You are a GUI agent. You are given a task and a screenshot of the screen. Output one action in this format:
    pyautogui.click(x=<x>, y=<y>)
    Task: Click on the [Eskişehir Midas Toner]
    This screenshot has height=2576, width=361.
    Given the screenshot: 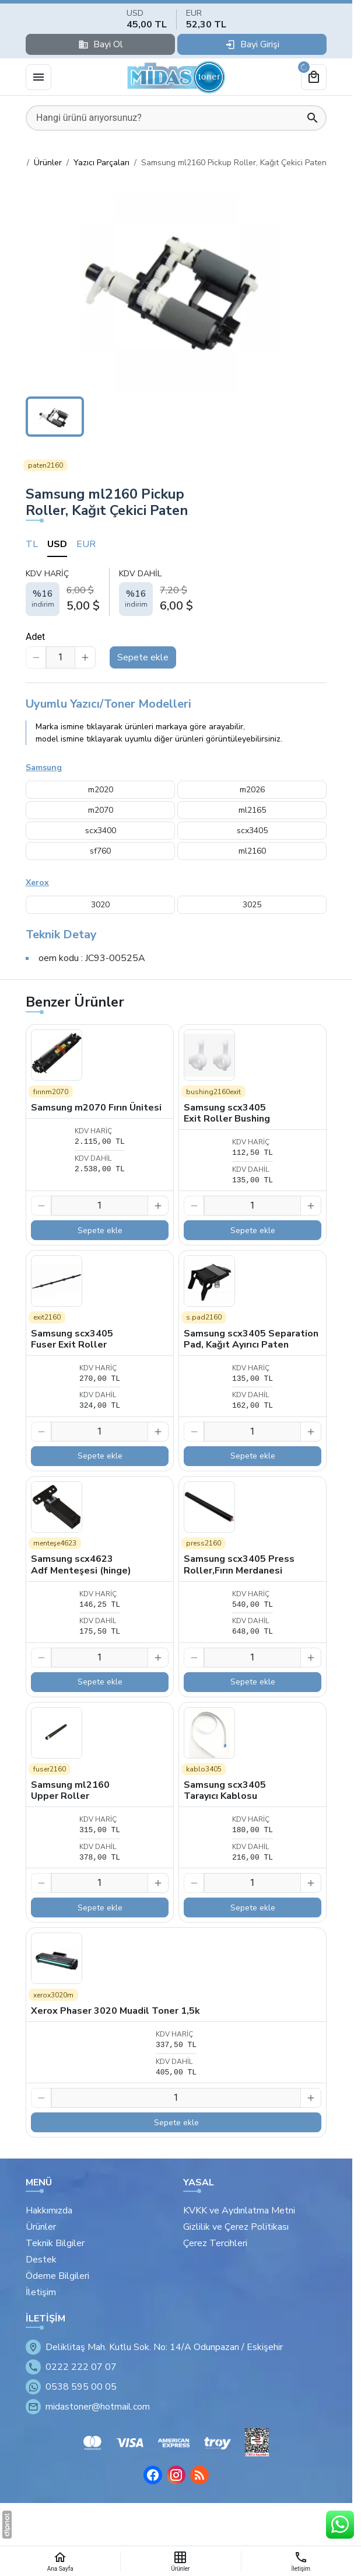 What is the action you would take?
    pyautogui.click(x=176, y=77)
    